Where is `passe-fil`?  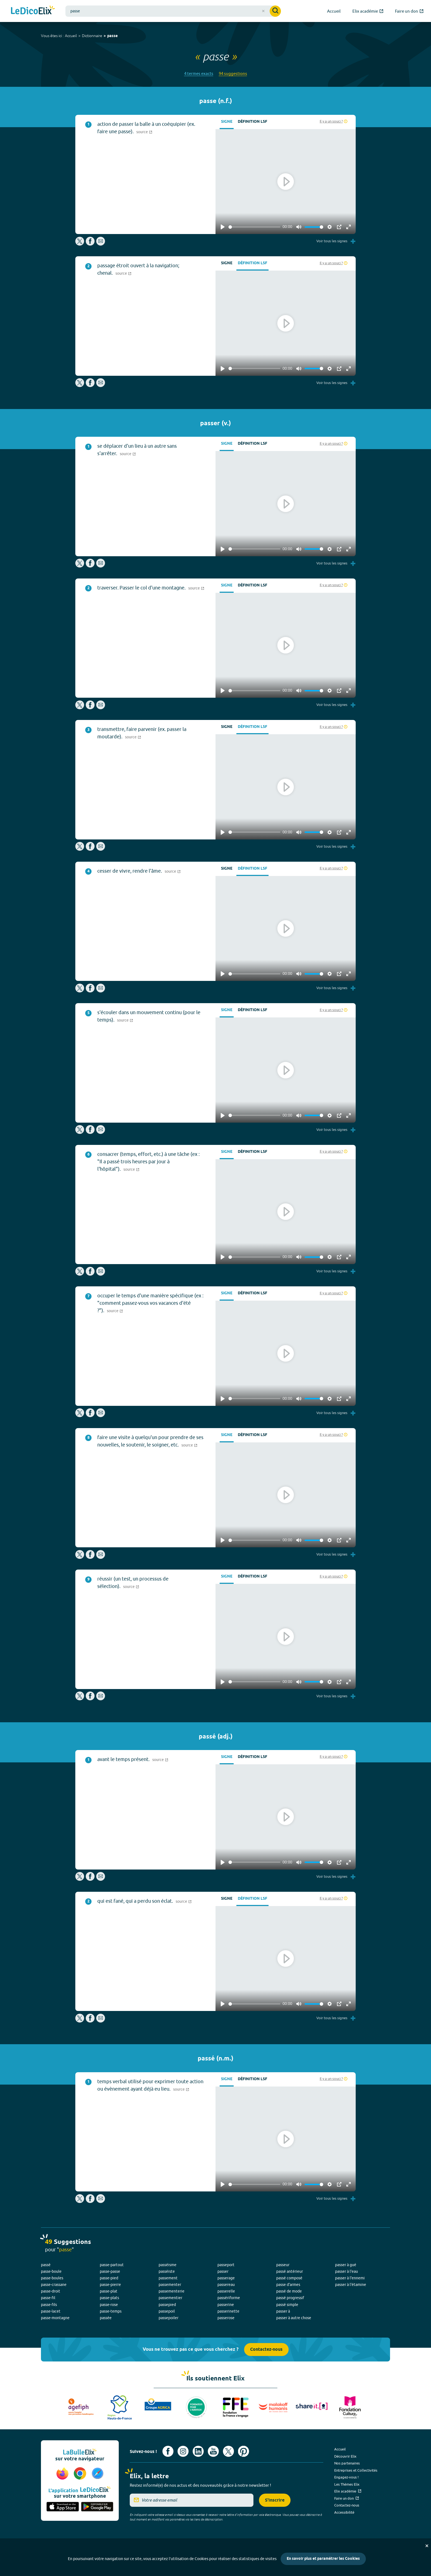
passe-fil is located at coordinates (48, 2298).